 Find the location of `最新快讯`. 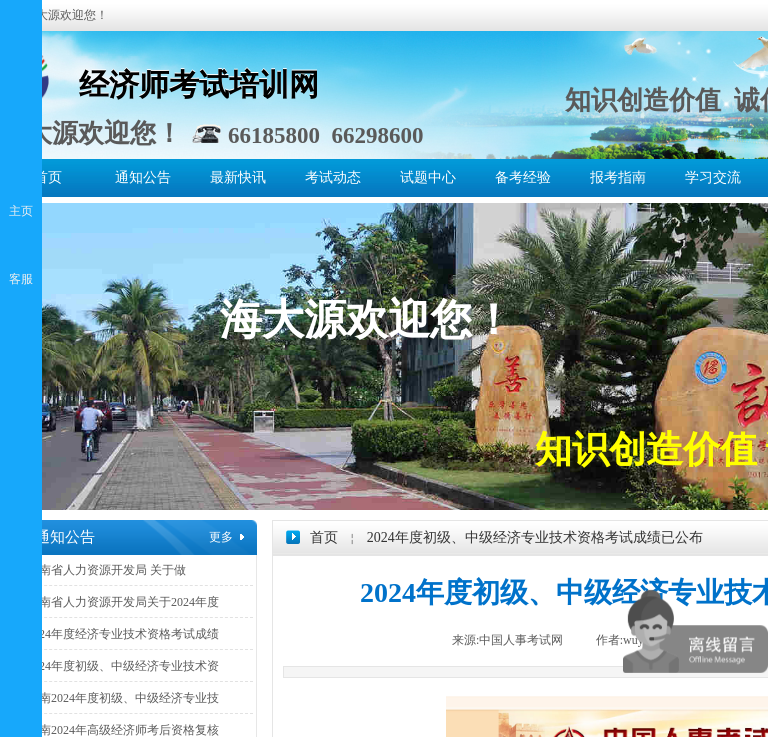

最新快讯 is located at coordinates (238, 177).